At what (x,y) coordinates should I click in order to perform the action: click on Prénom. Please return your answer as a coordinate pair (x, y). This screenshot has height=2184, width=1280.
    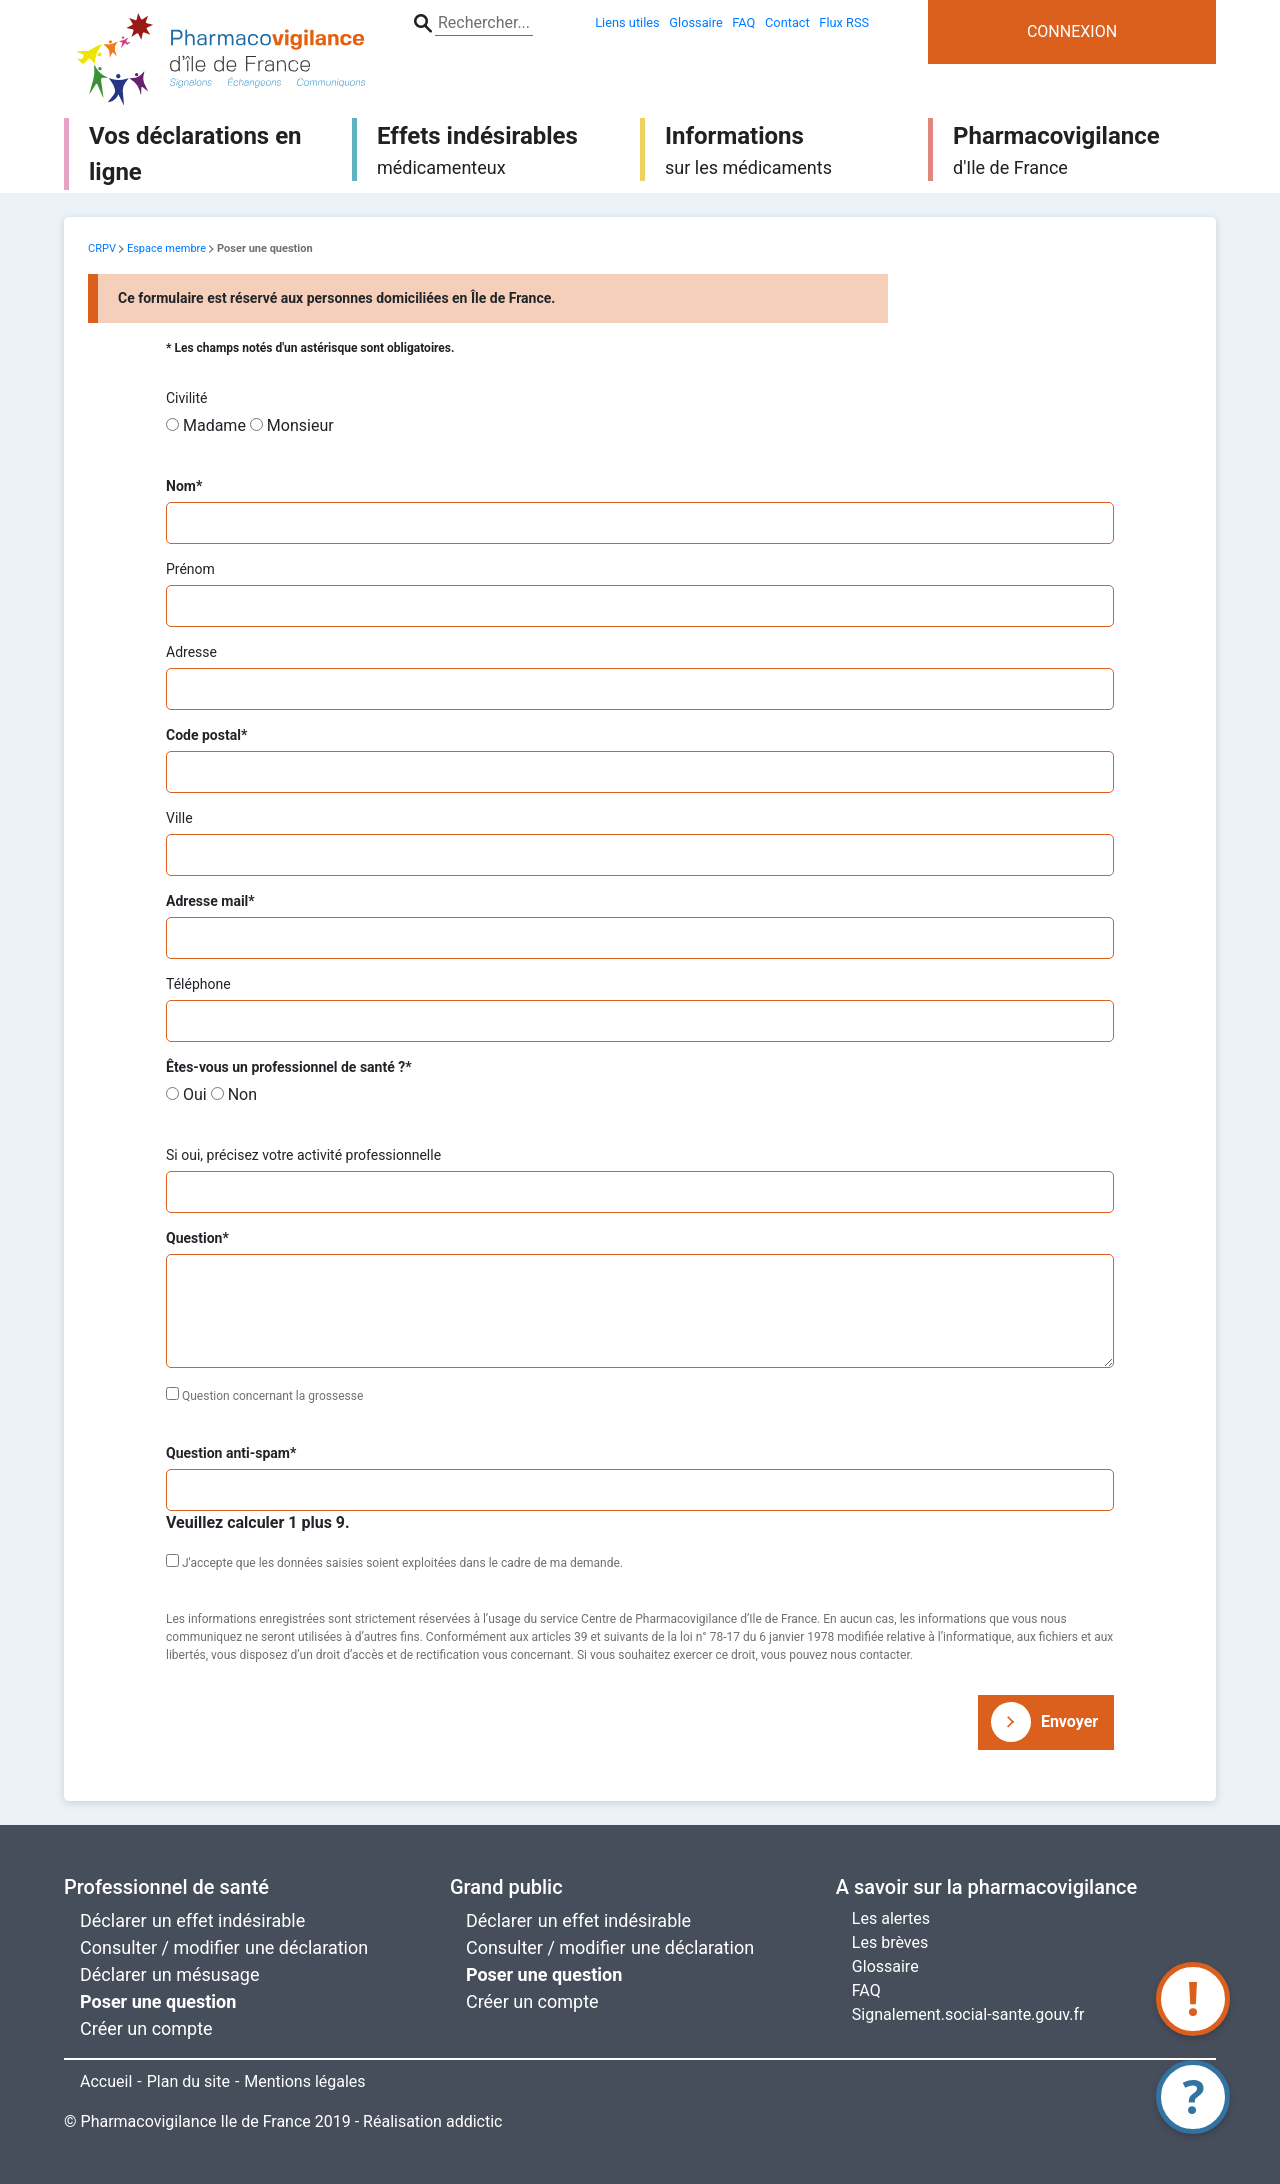
    Looking at the image, I should click on (190, 569).